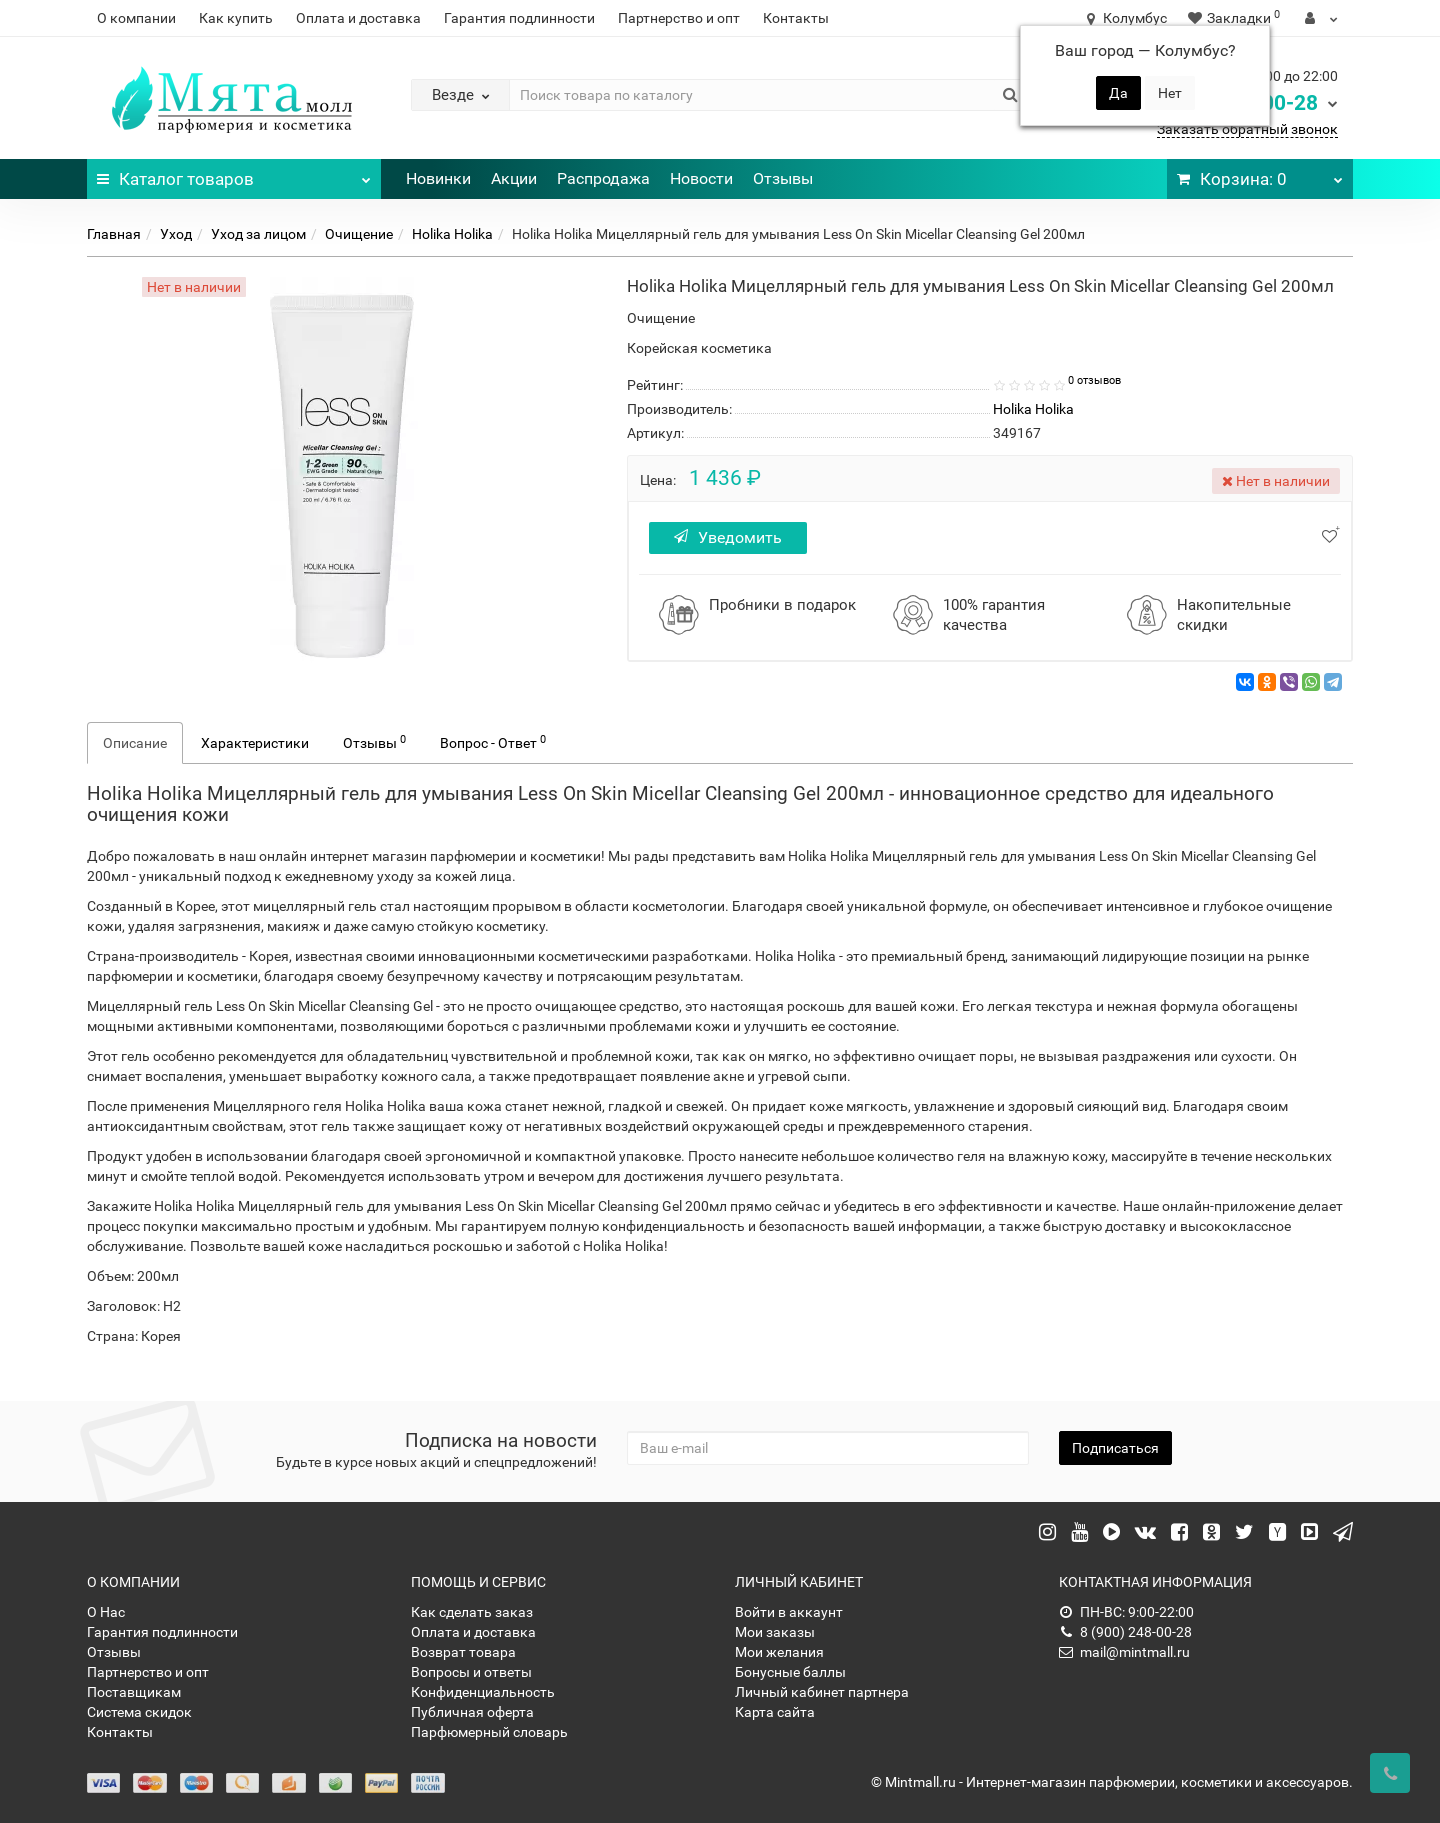 The height and width of the screenshot is (1823, 1440). I want to click on Система скидок, so click(139, 1712).